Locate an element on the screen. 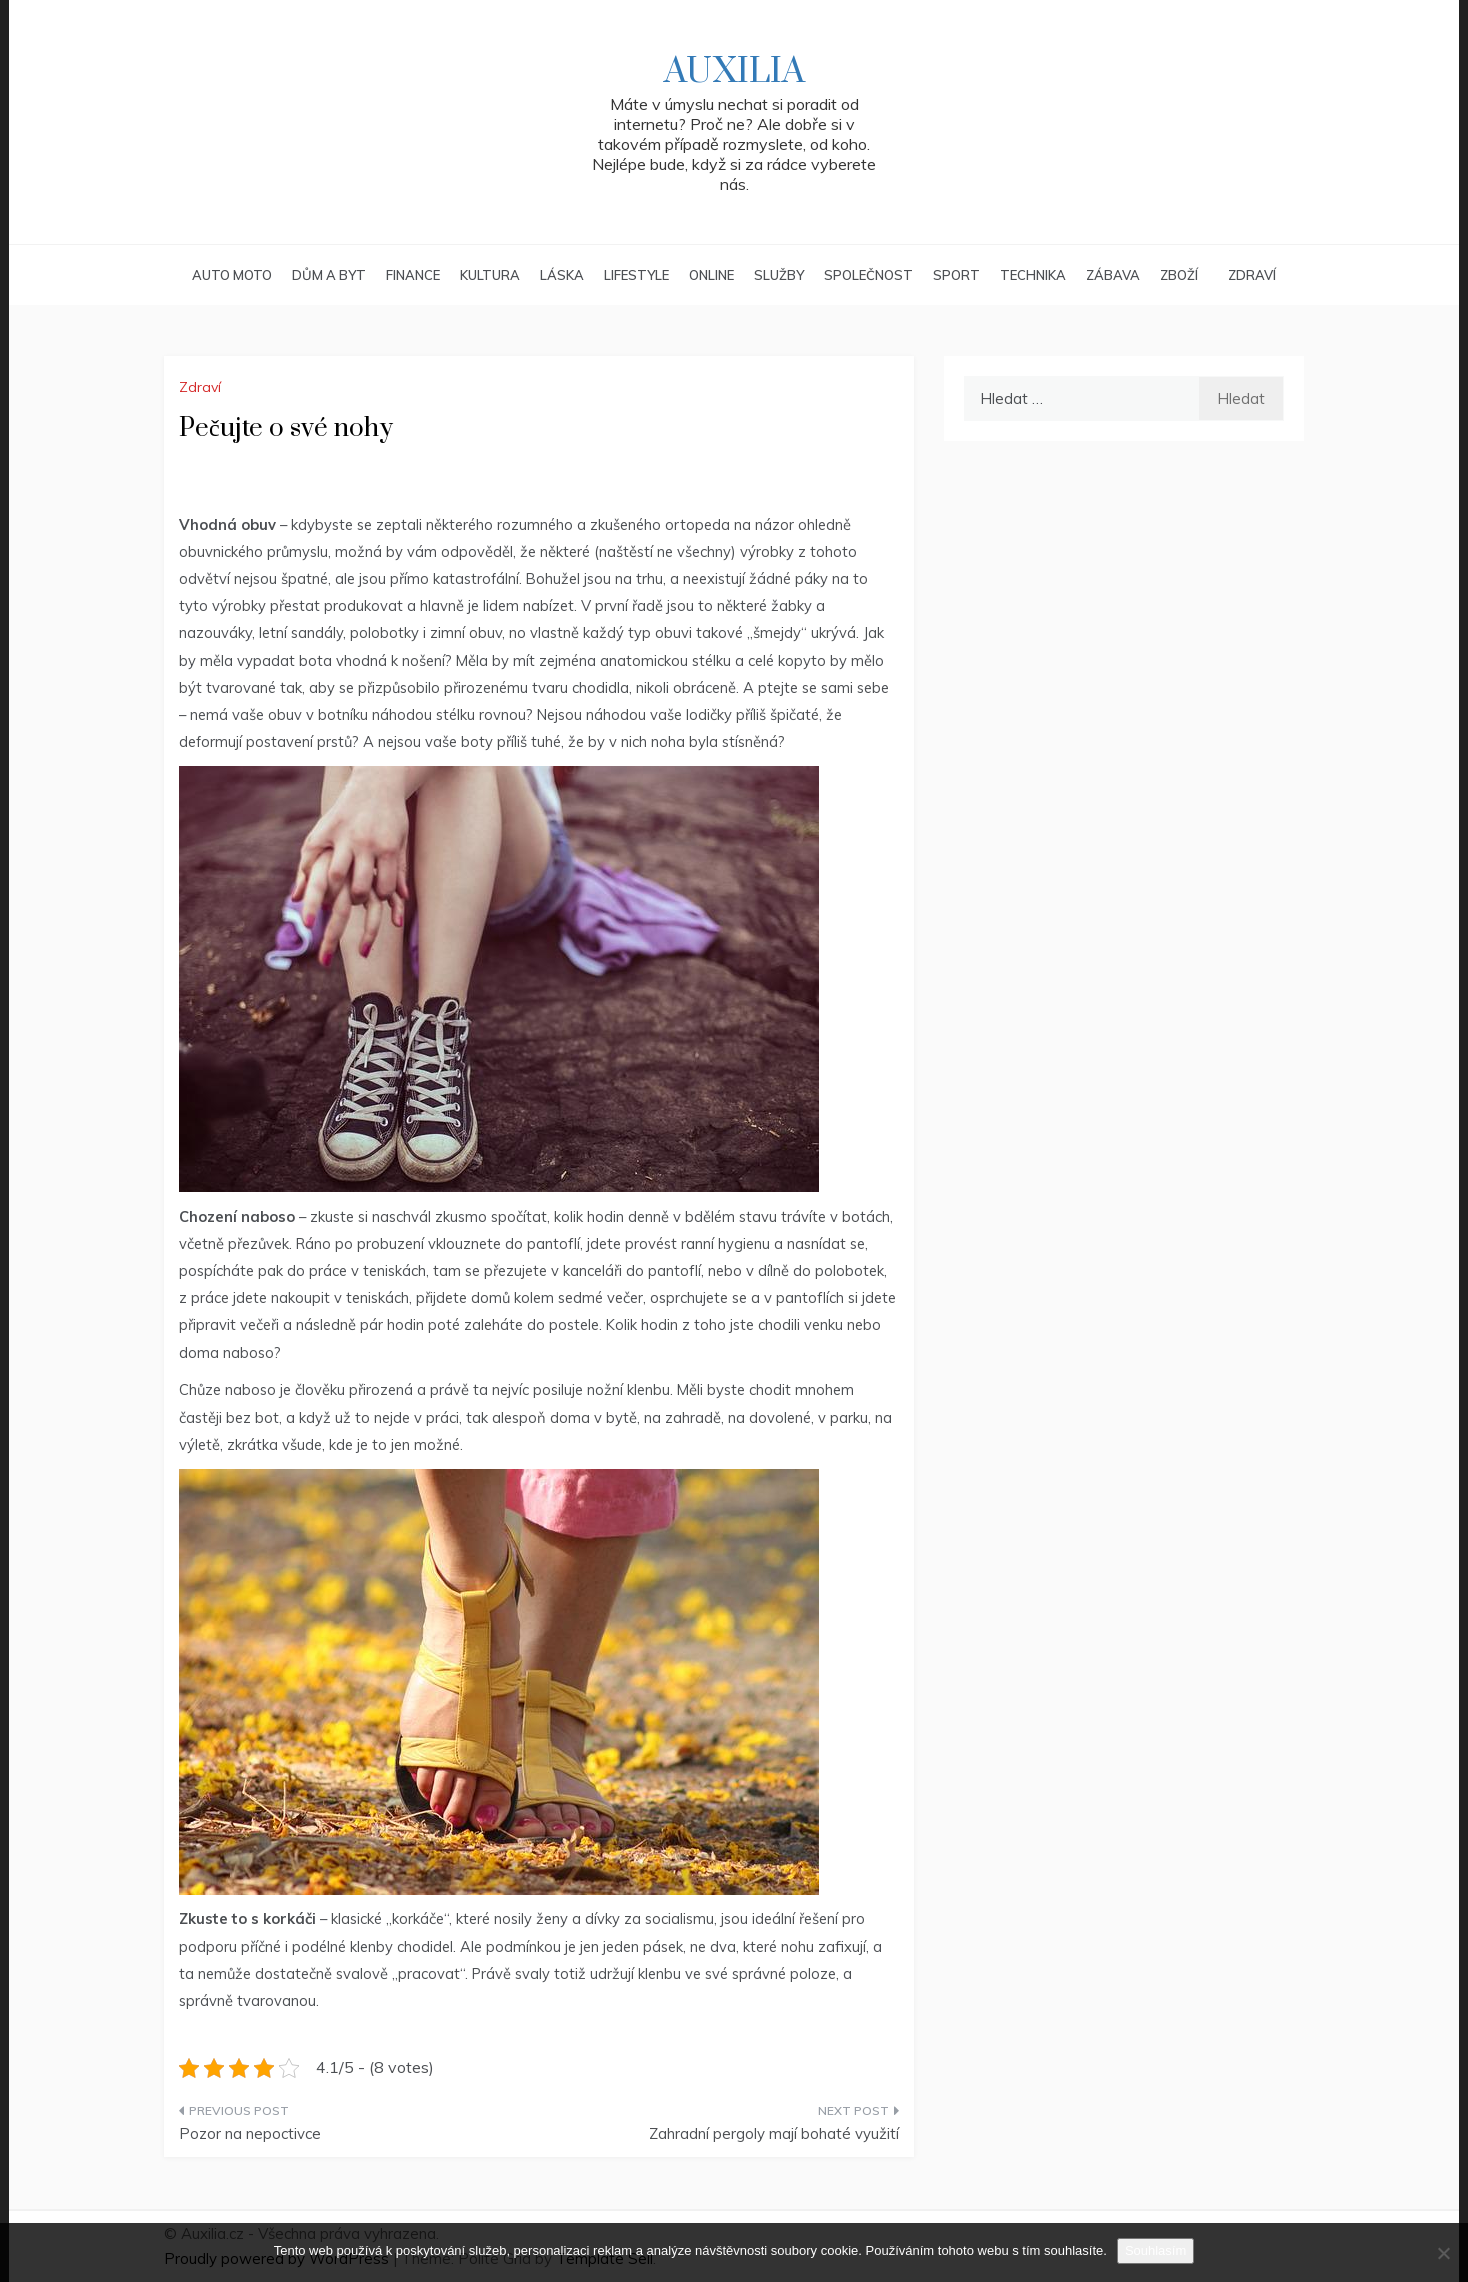 This screenshot has height=2282, width=1468. Služby is located at coordinates (779, 275).